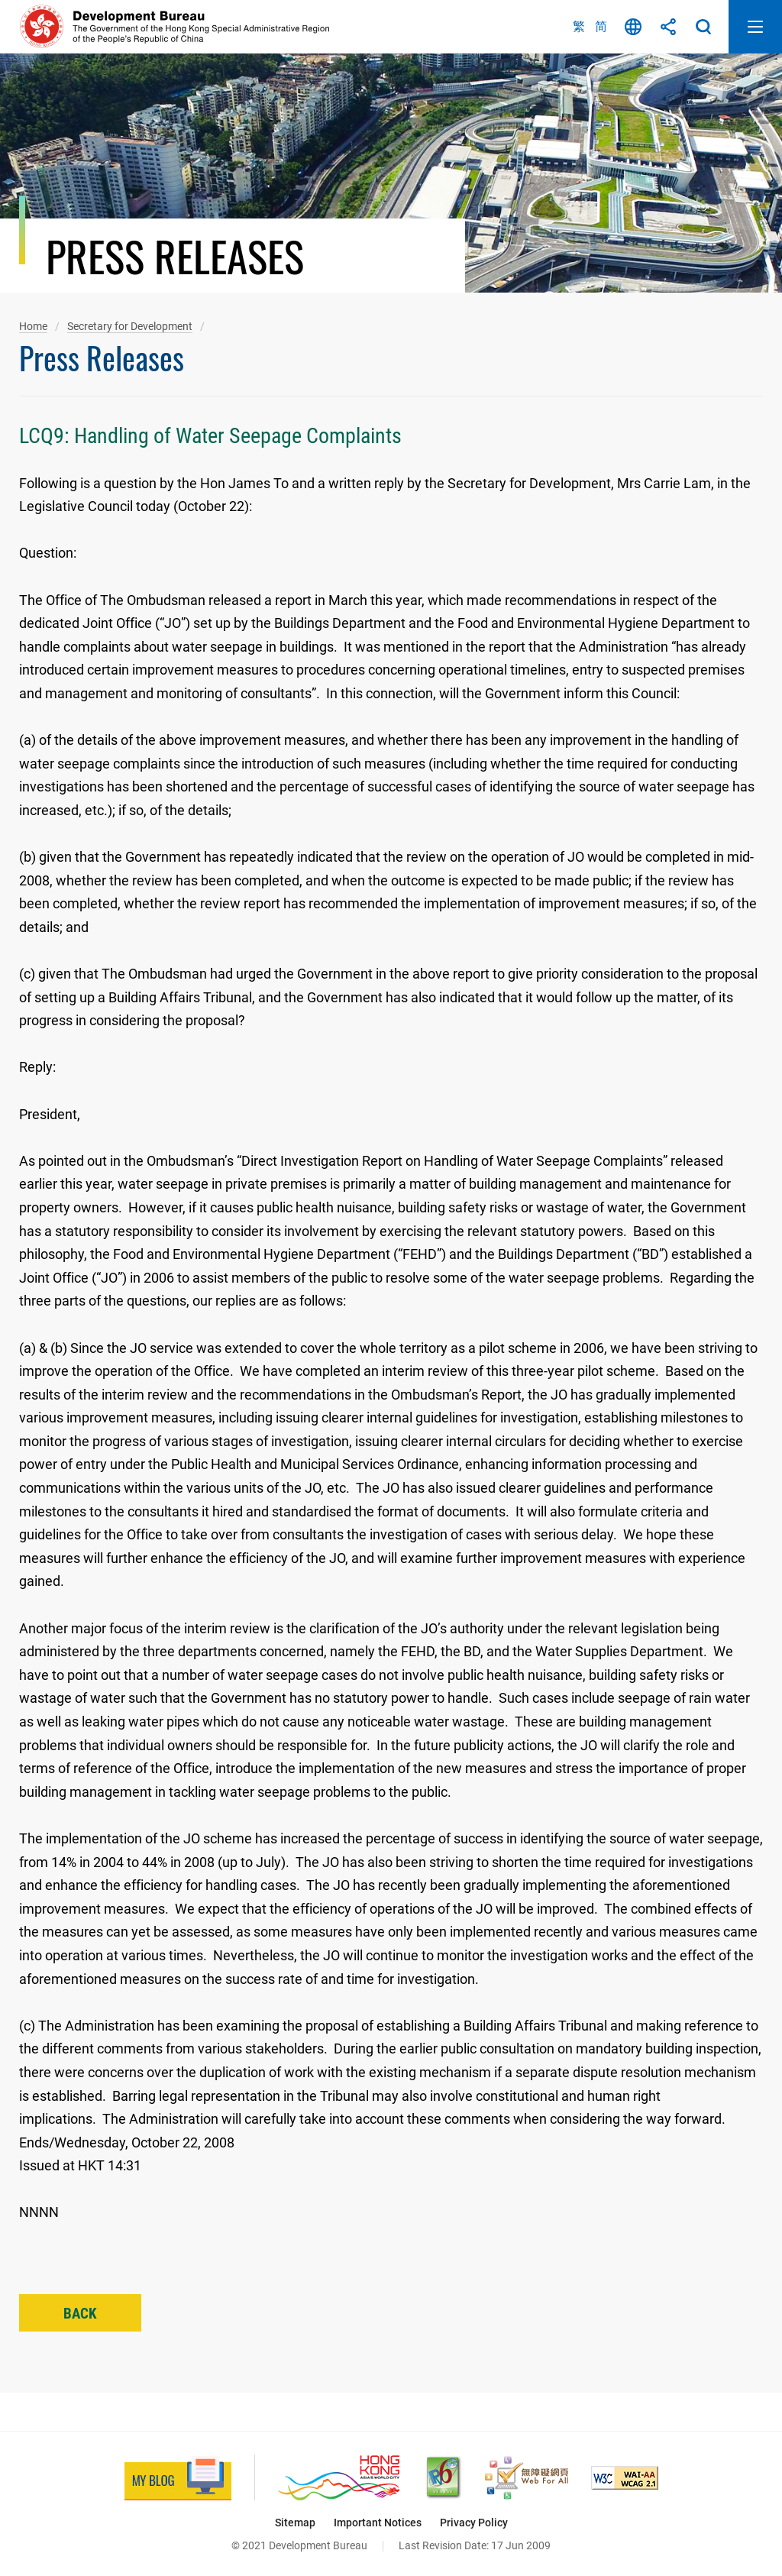 The image size is (782, 2576). I want to click on Sitemap, so click(295, 2522).